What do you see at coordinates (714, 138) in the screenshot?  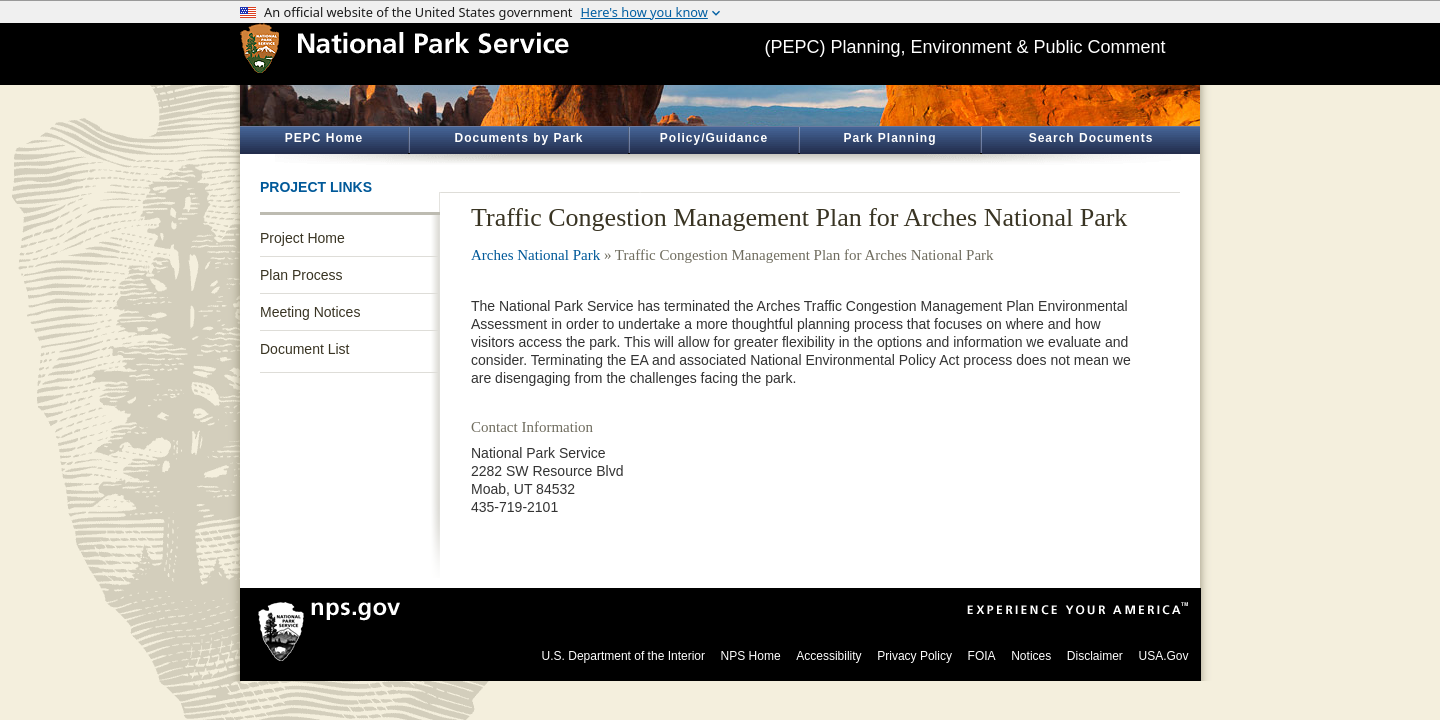 I see `Policy/Guidance` at bounding box center [714, 138].